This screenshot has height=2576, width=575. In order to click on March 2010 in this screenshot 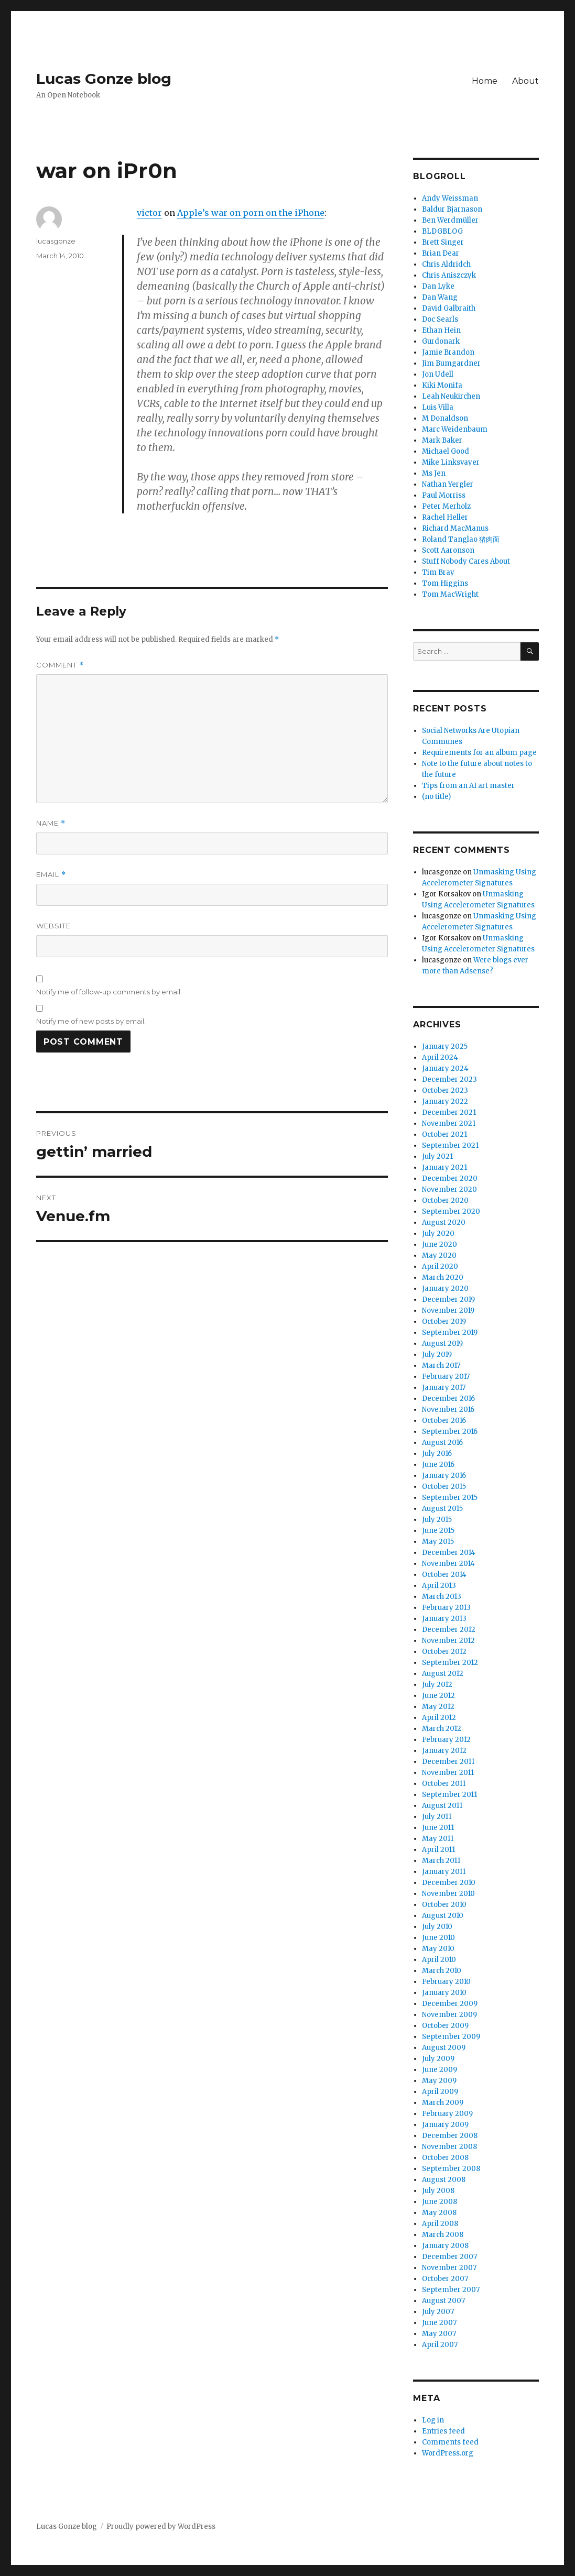, I will do `click(441, 1970)`.